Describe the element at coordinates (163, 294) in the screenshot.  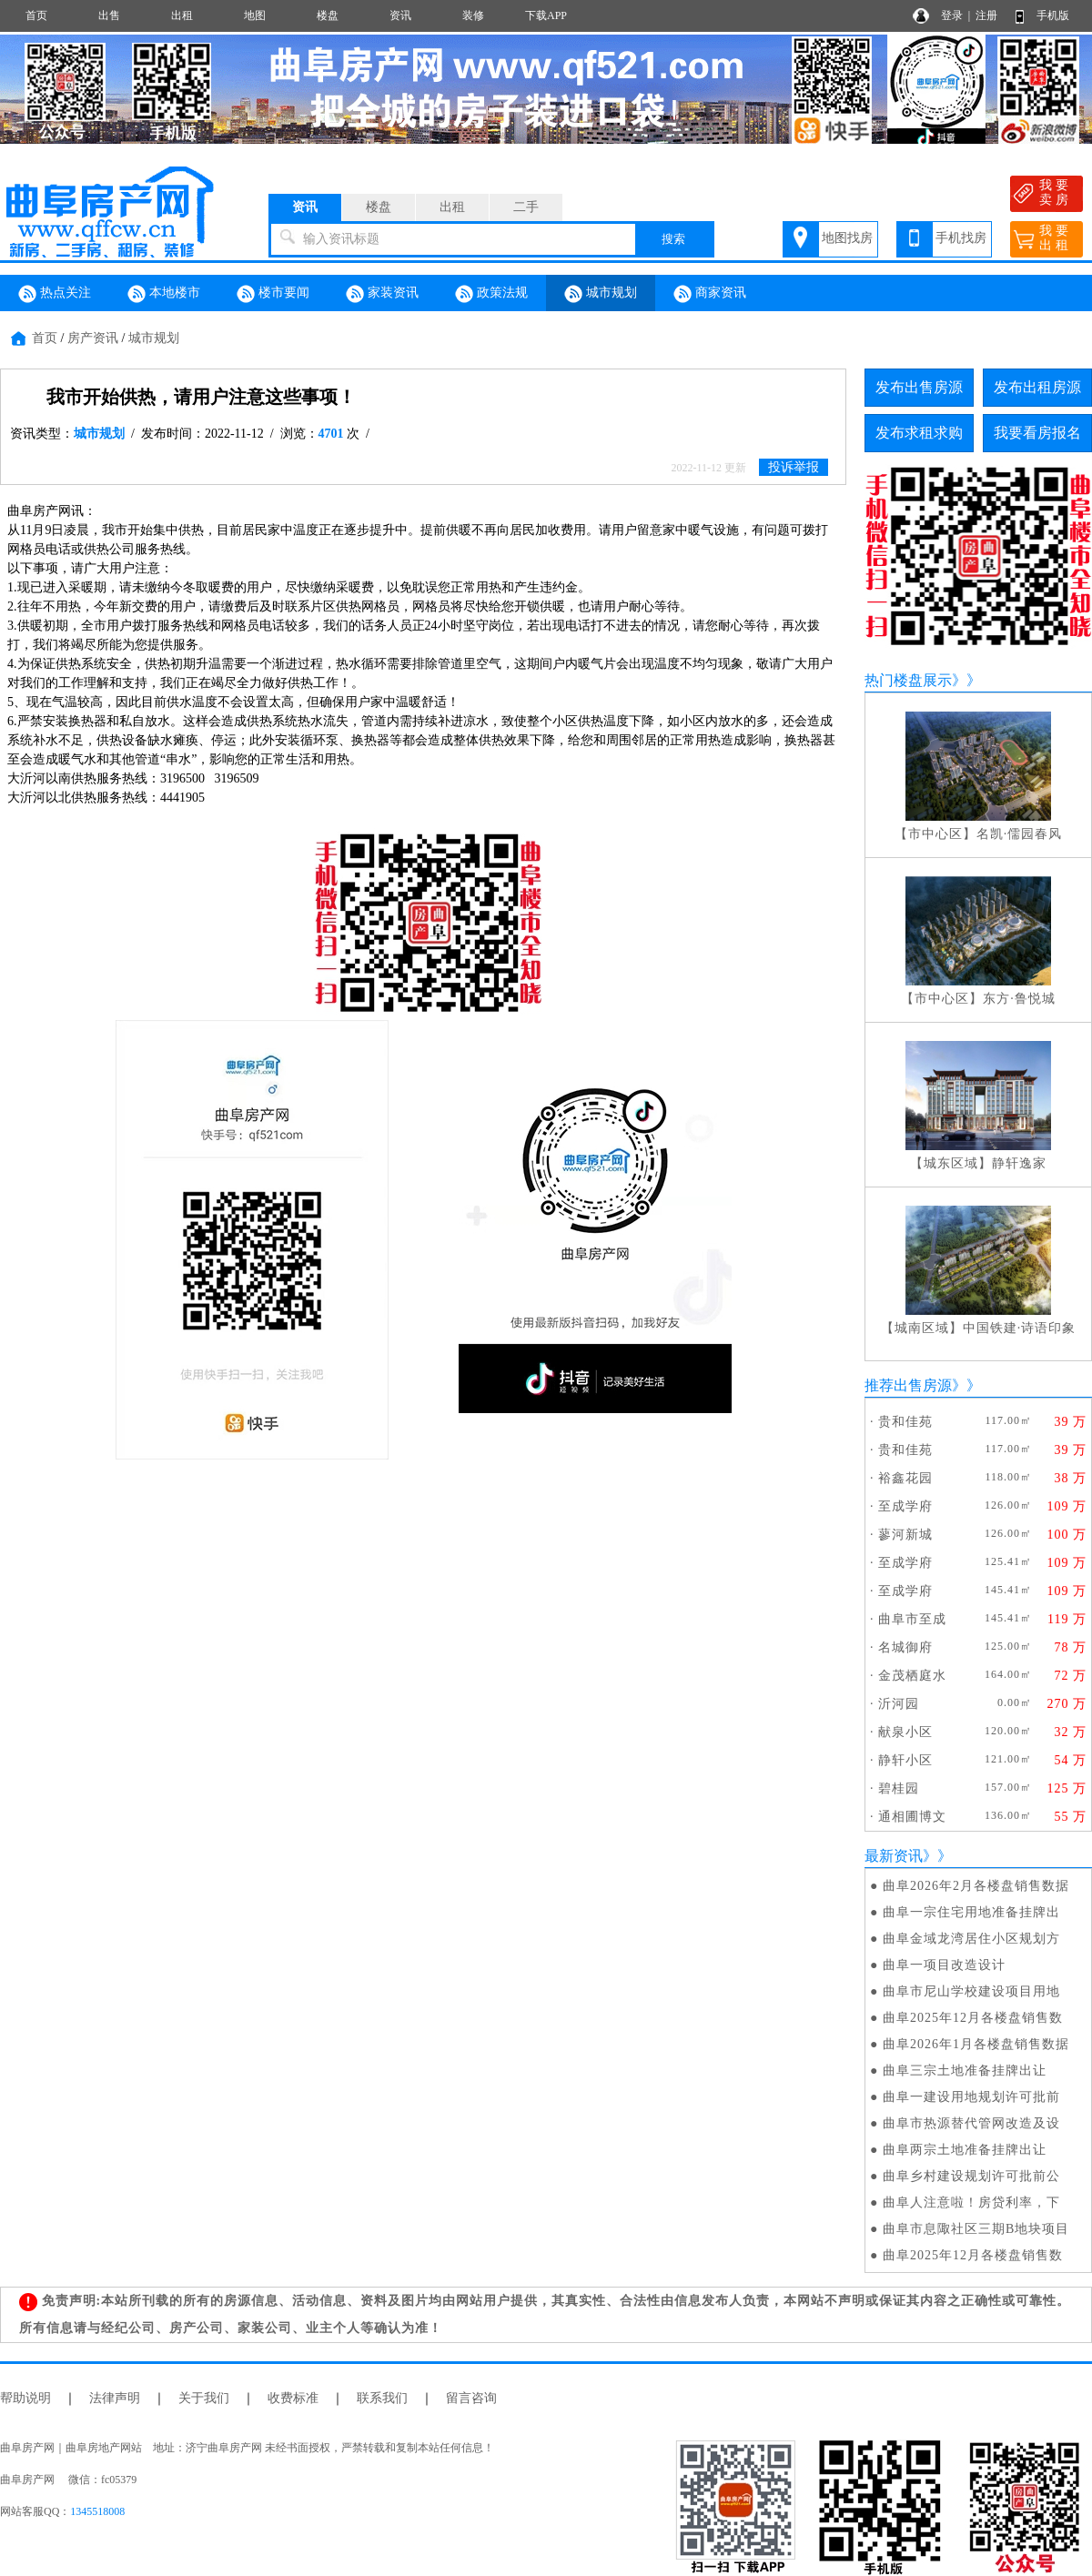
I see `本地楼市` at that location.